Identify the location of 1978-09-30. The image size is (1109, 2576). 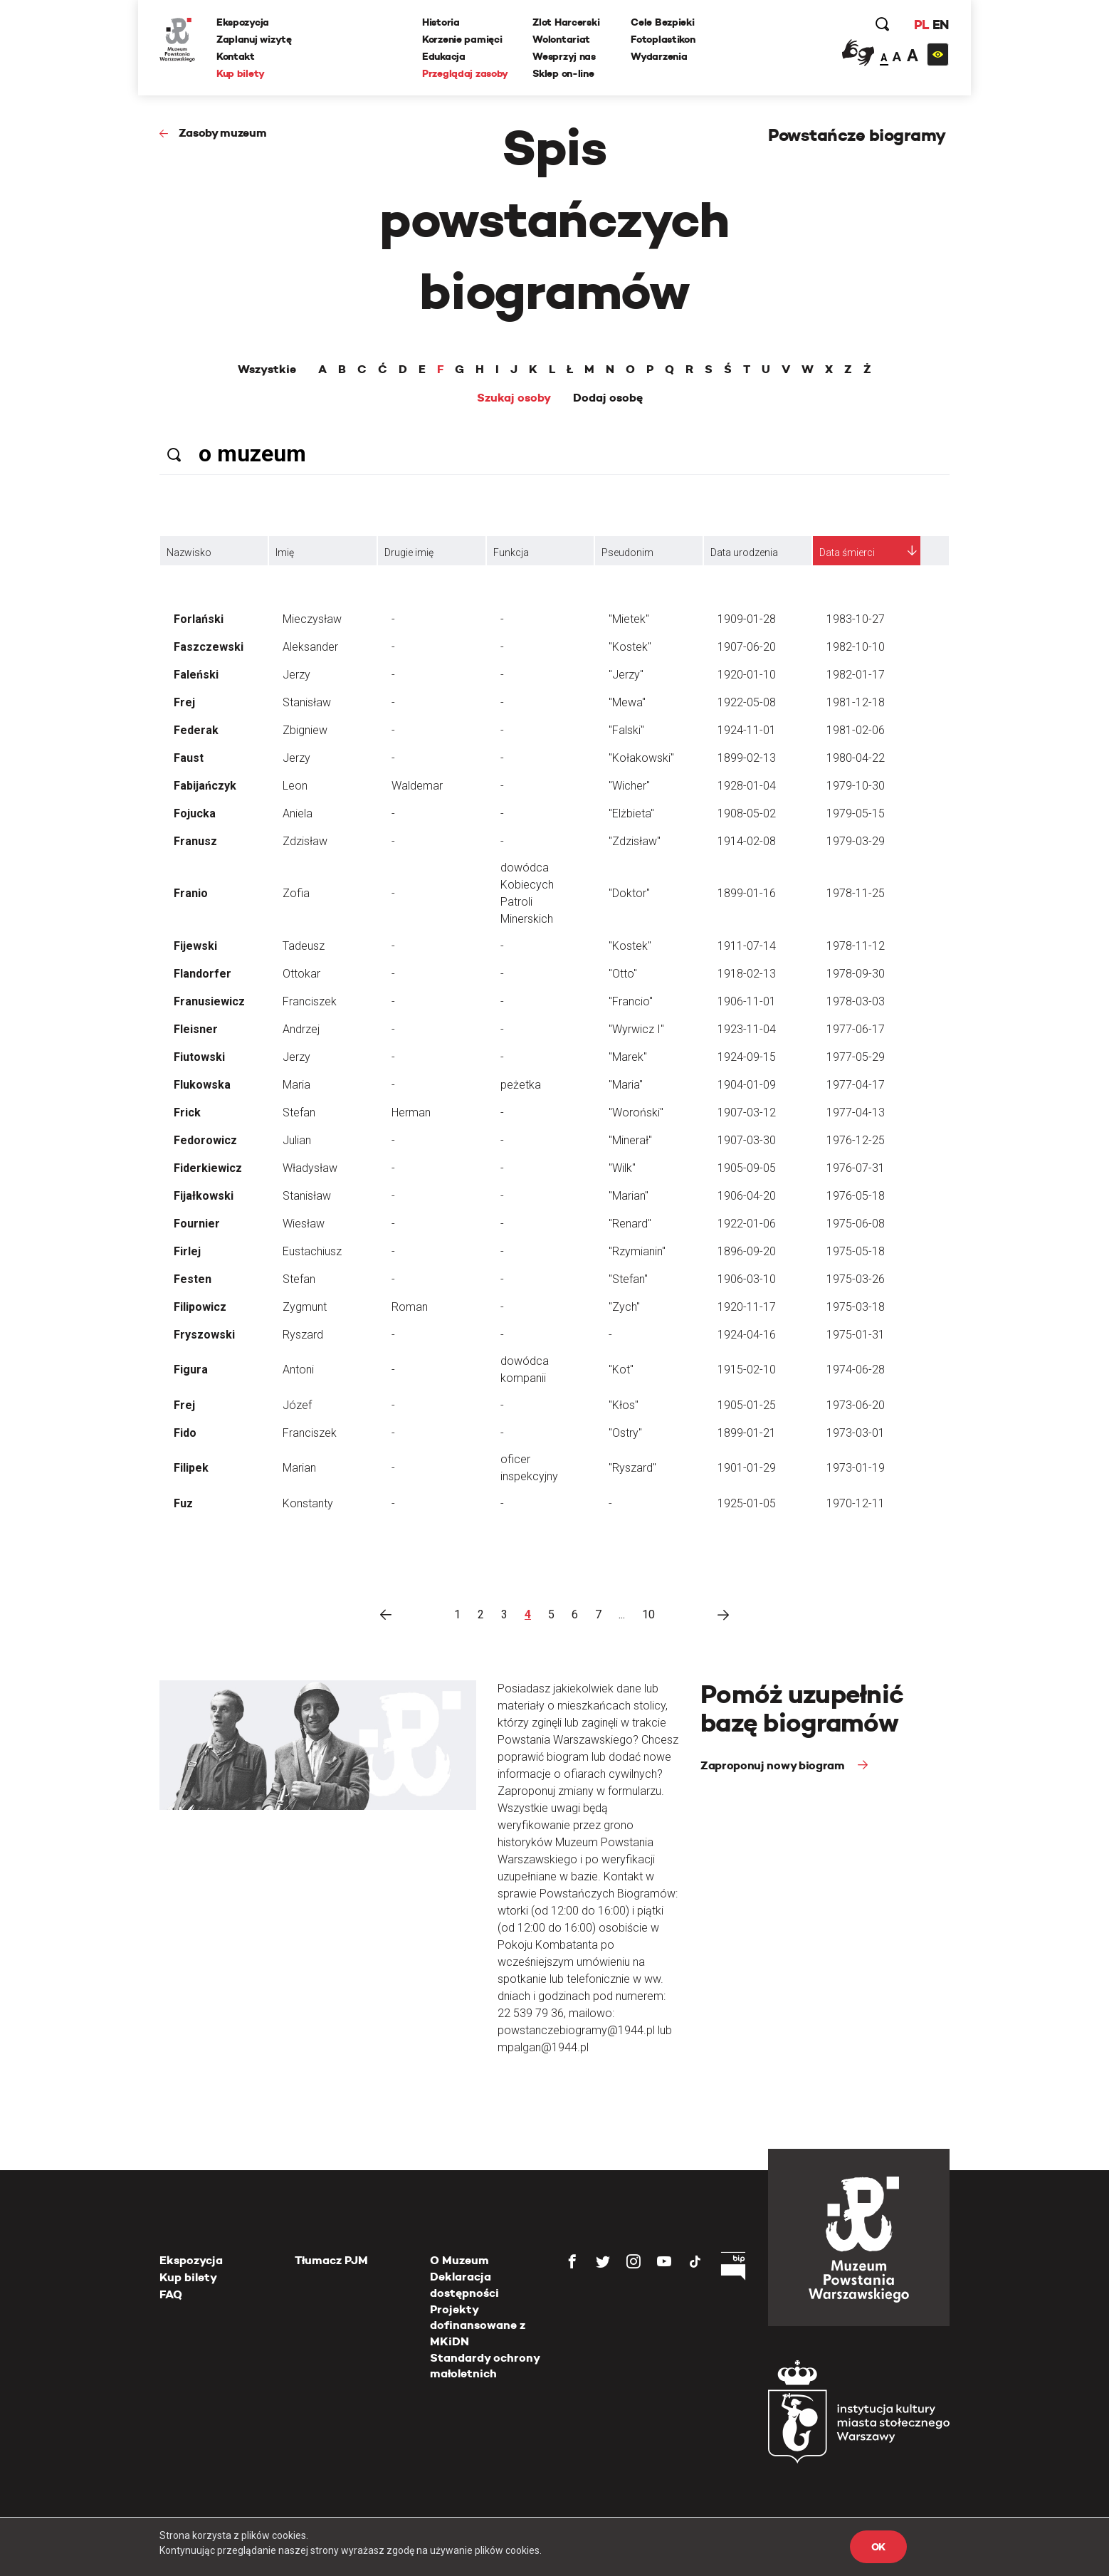
(855, 973).